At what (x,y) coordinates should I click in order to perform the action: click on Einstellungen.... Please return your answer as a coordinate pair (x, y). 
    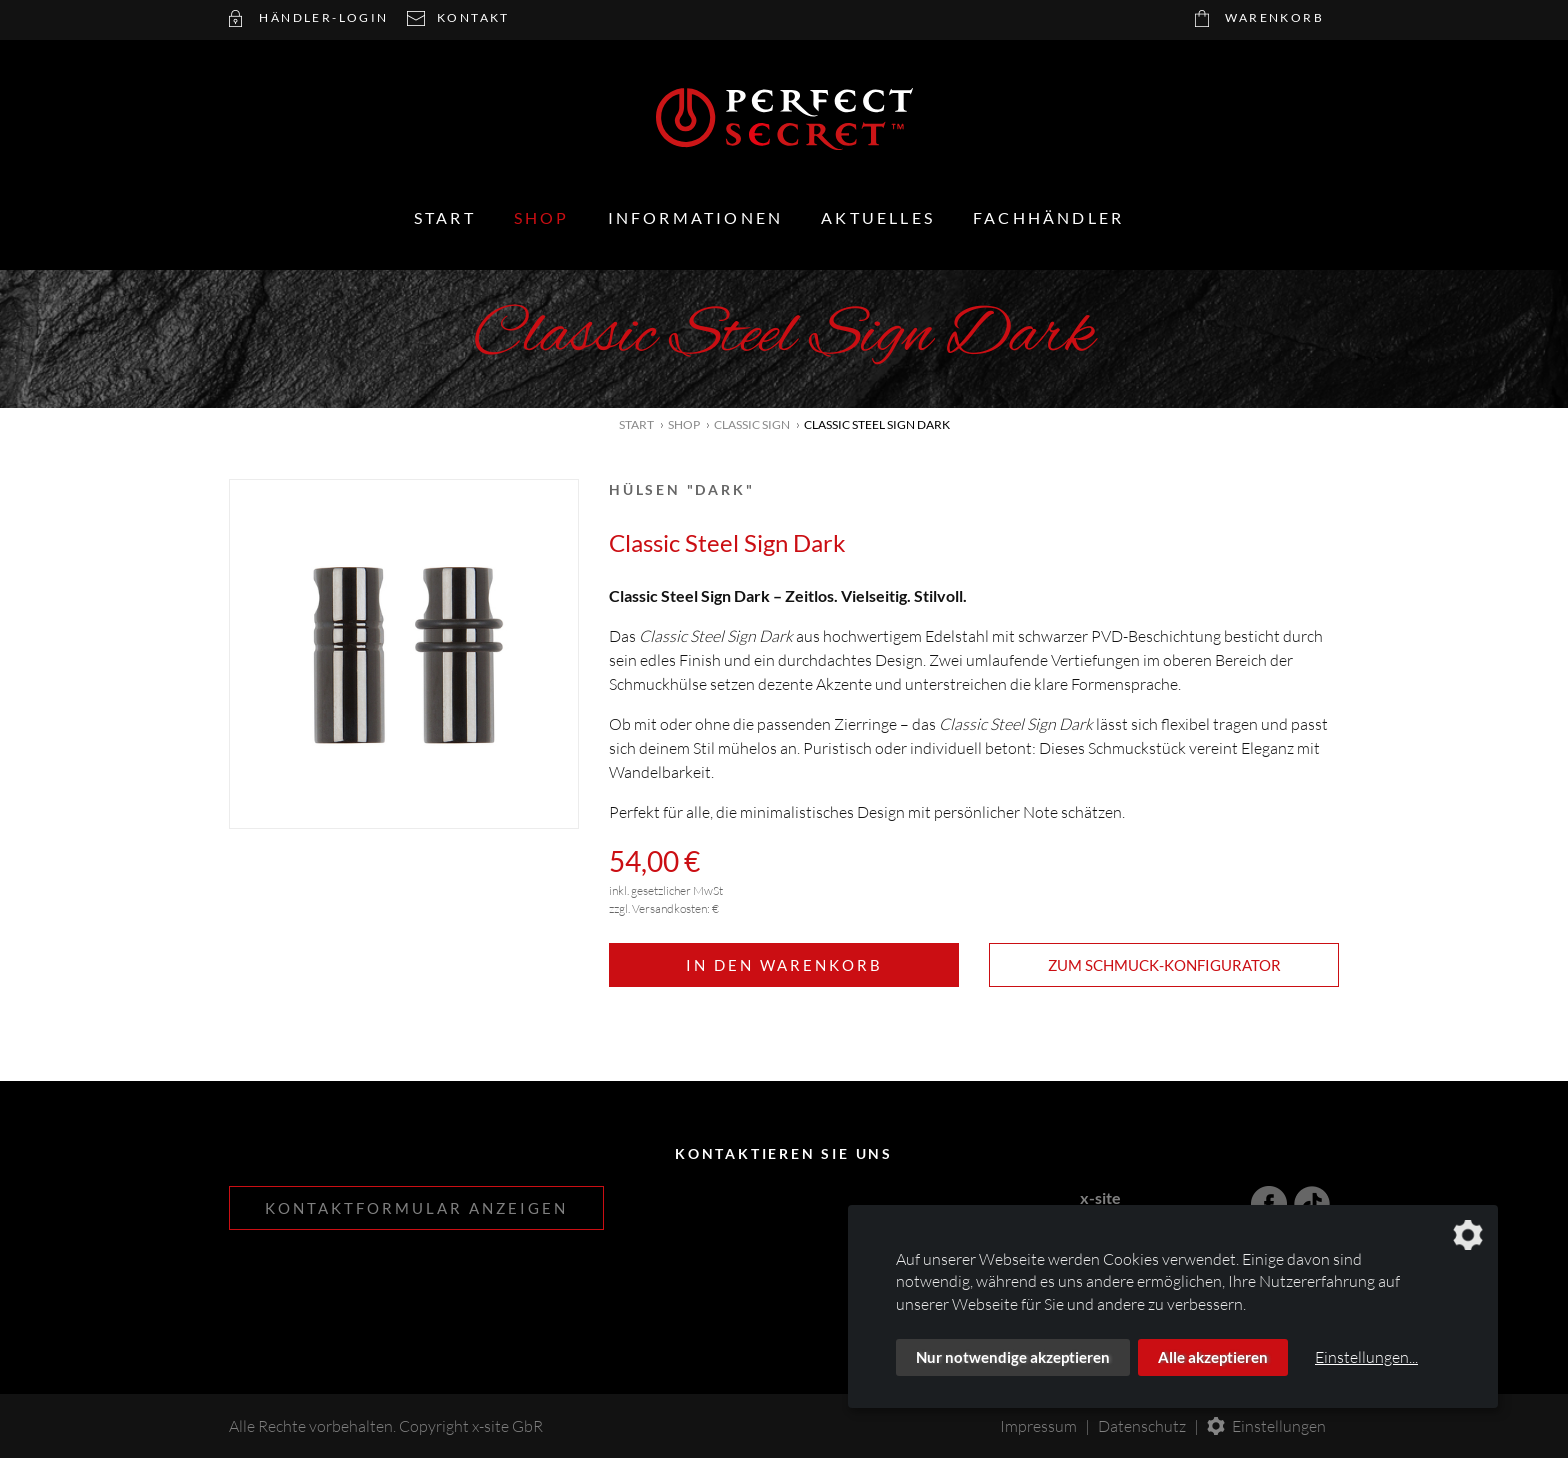
    Looking at the image, I should click on (1366, 1357).